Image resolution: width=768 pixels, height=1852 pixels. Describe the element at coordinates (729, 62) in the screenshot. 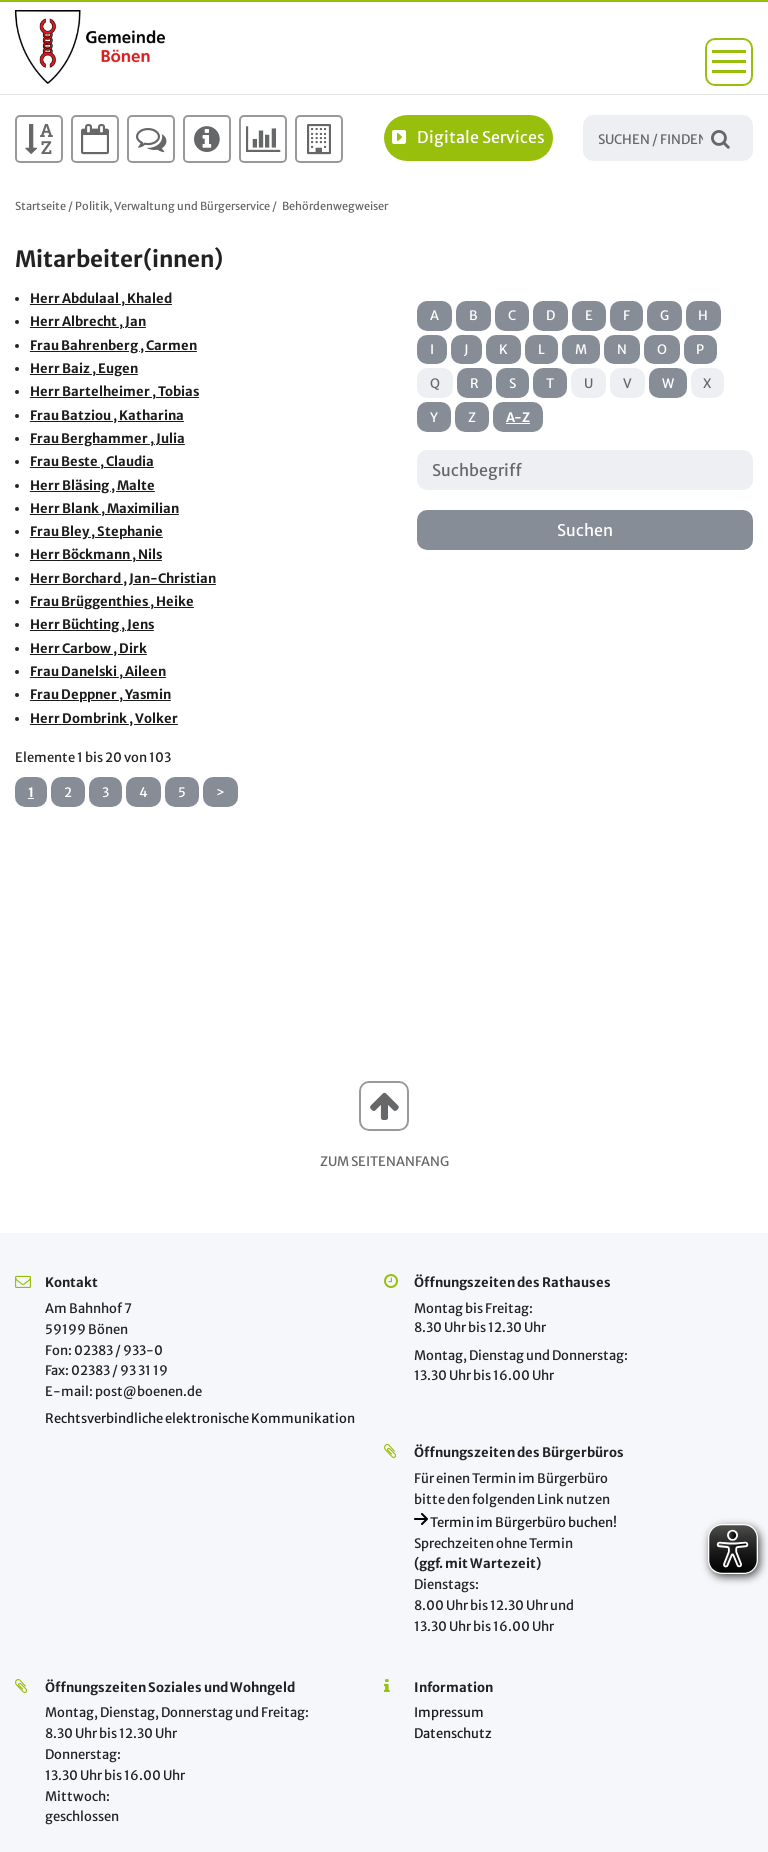

I see `[button]` at that location.